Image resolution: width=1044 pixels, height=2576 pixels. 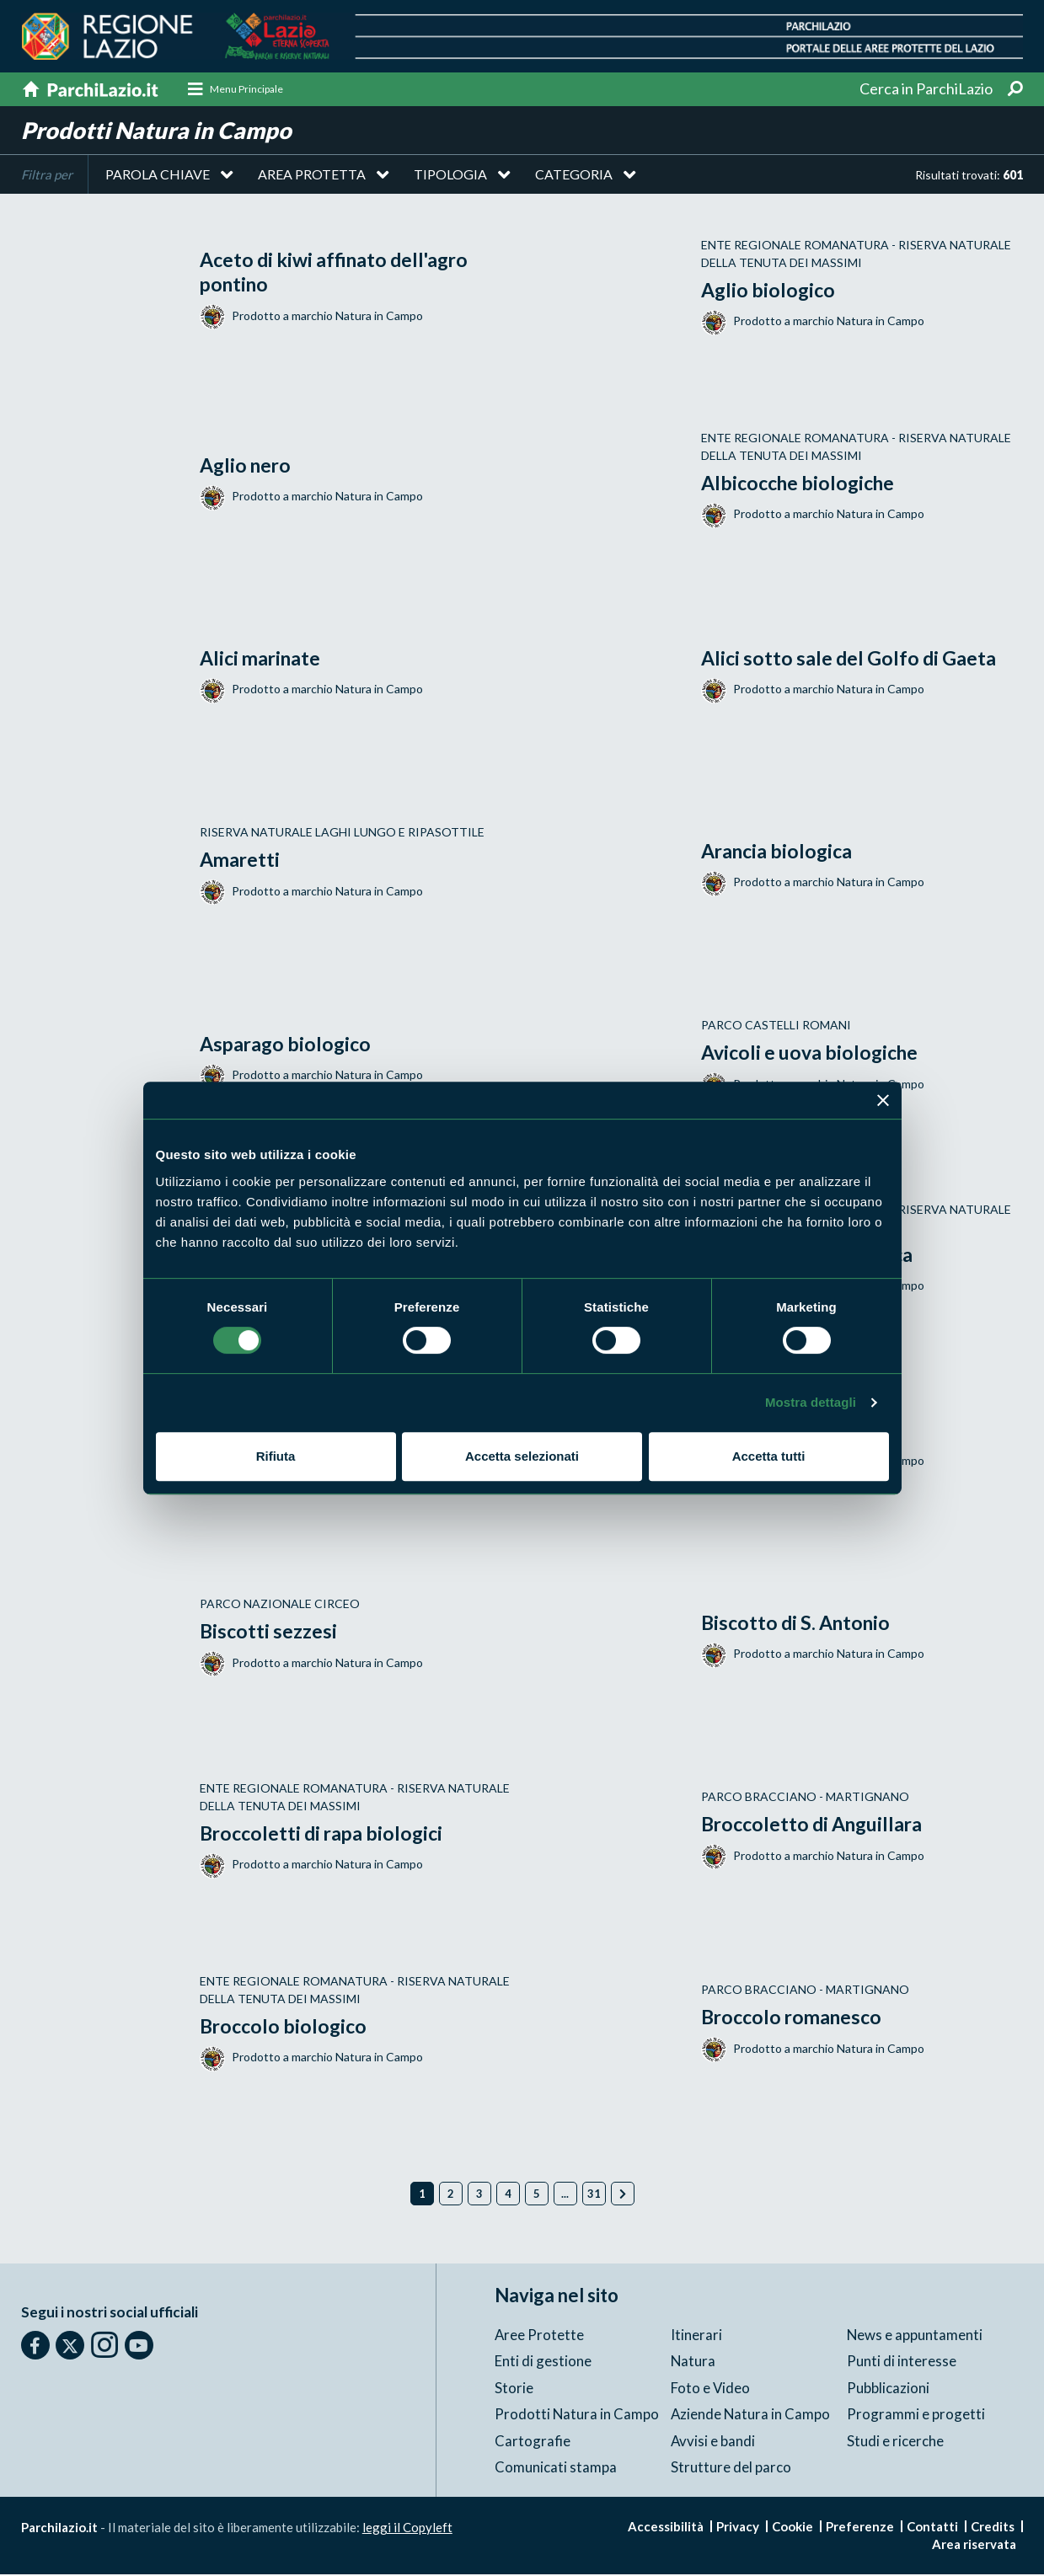 I want to click on Mostra dettagli, so click(x=810, y=1402).